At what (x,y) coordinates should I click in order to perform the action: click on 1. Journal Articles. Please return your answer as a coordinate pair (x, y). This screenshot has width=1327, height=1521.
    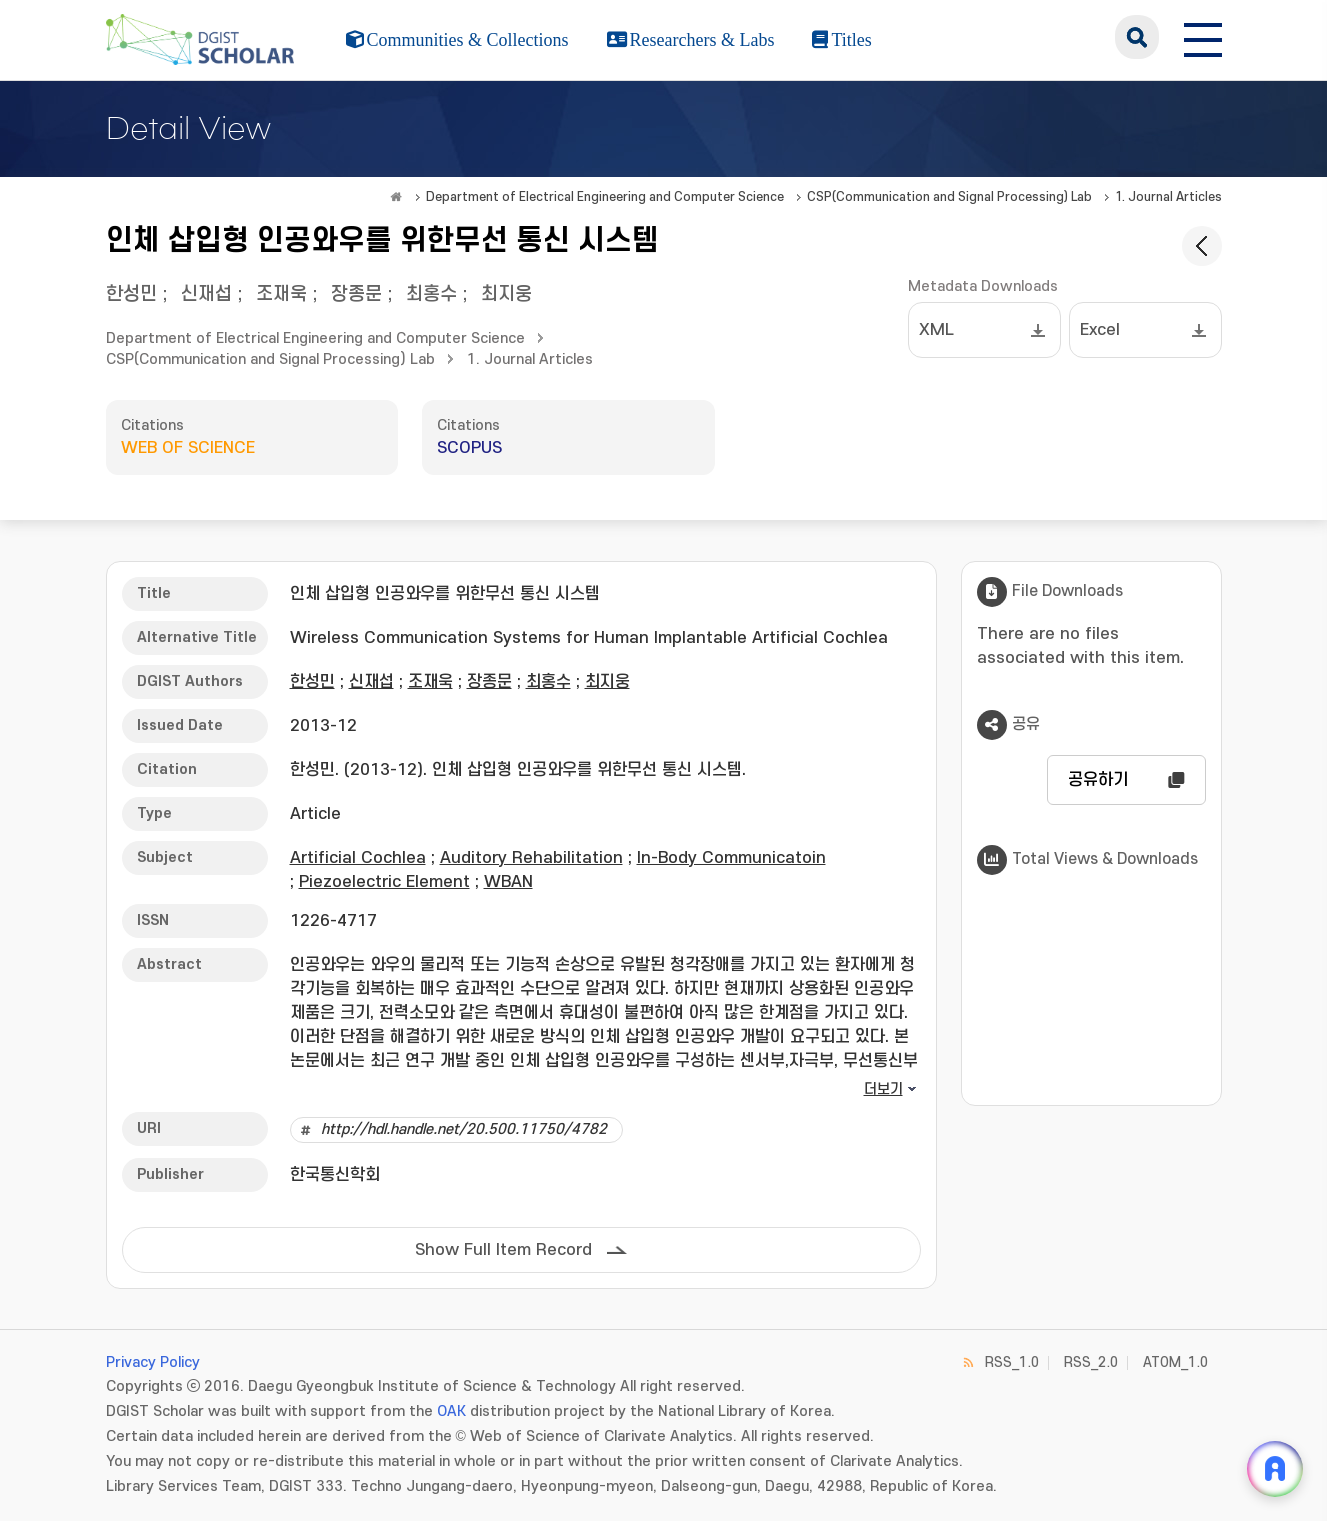
    Looking at the image, I should click on (1168, 197).